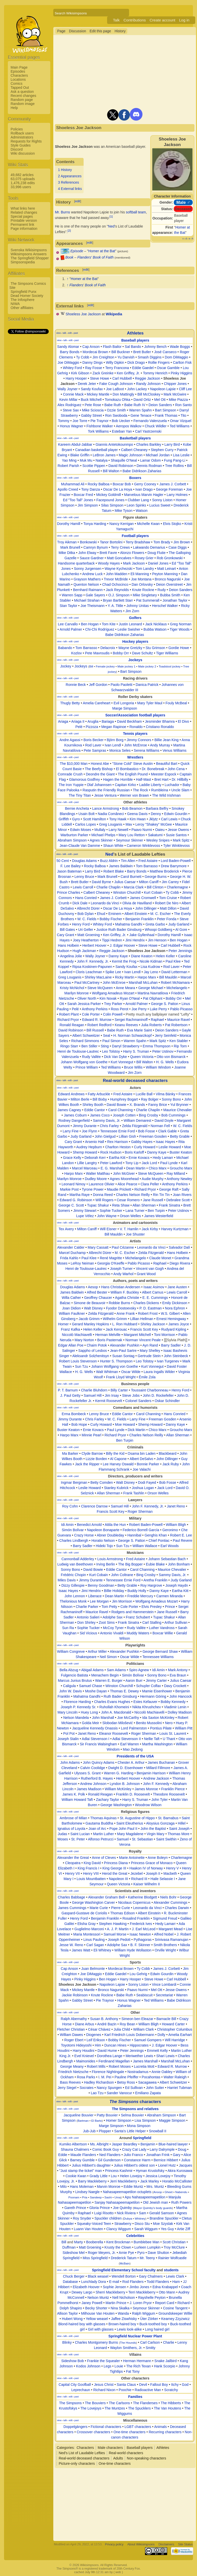  What do you see at coordinates (68, 945) in the screenshot?
I see `Hans Holbein` at bounding box center [68, 945].